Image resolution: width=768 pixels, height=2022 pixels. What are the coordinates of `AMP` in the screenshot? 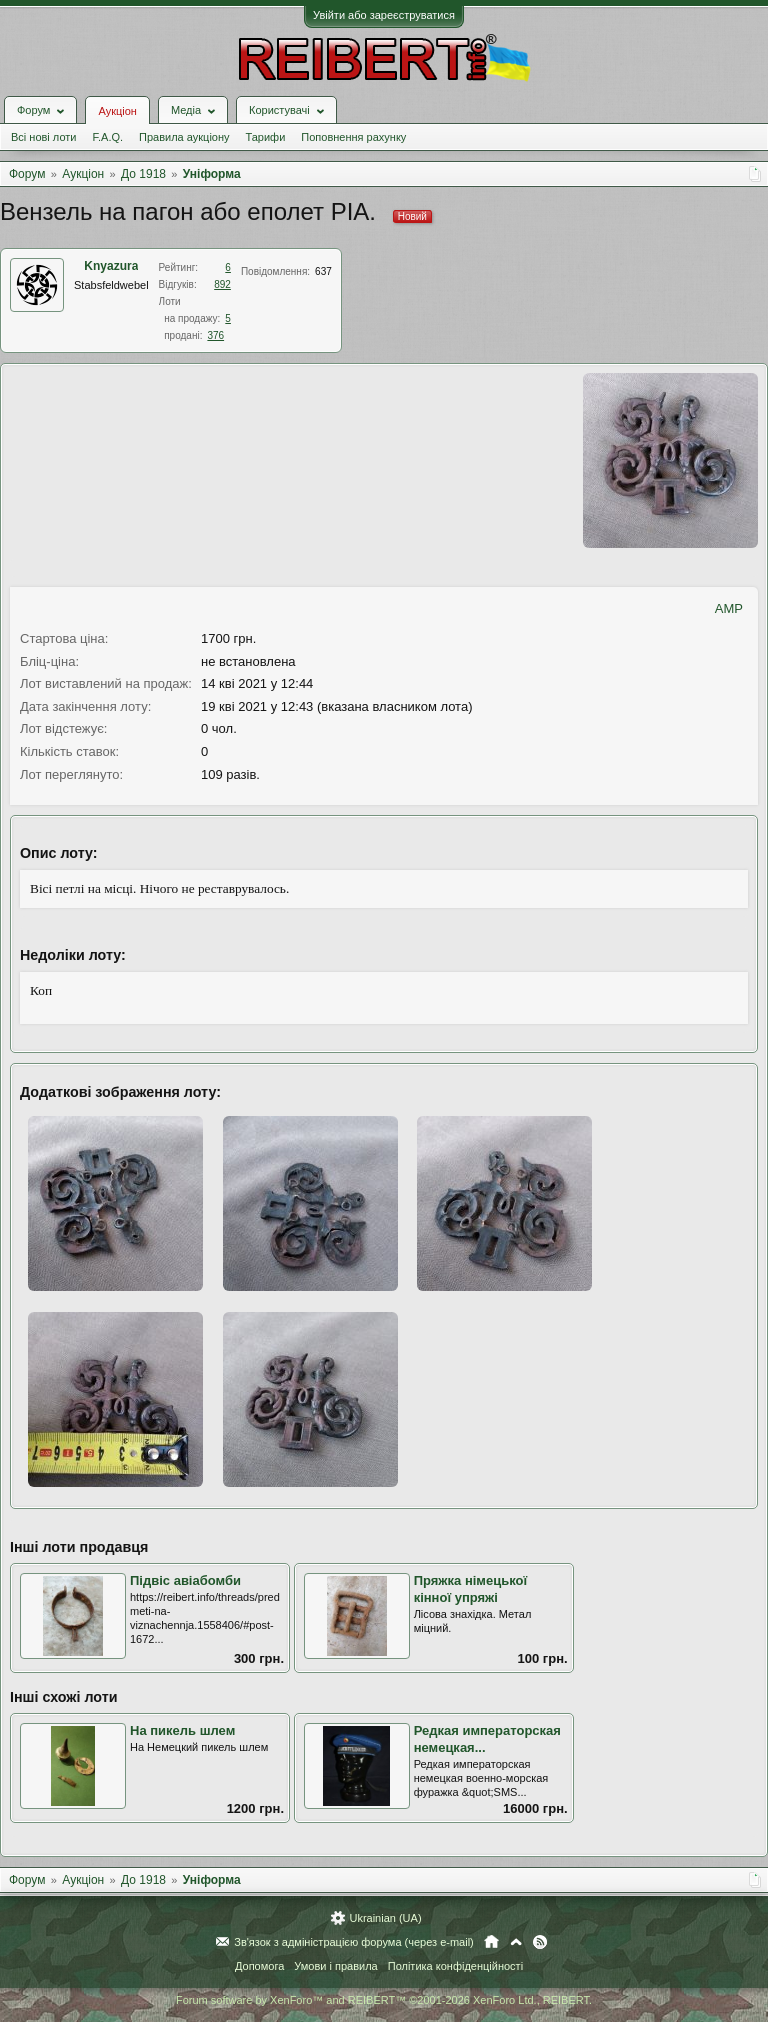 It's located at (729, 608).